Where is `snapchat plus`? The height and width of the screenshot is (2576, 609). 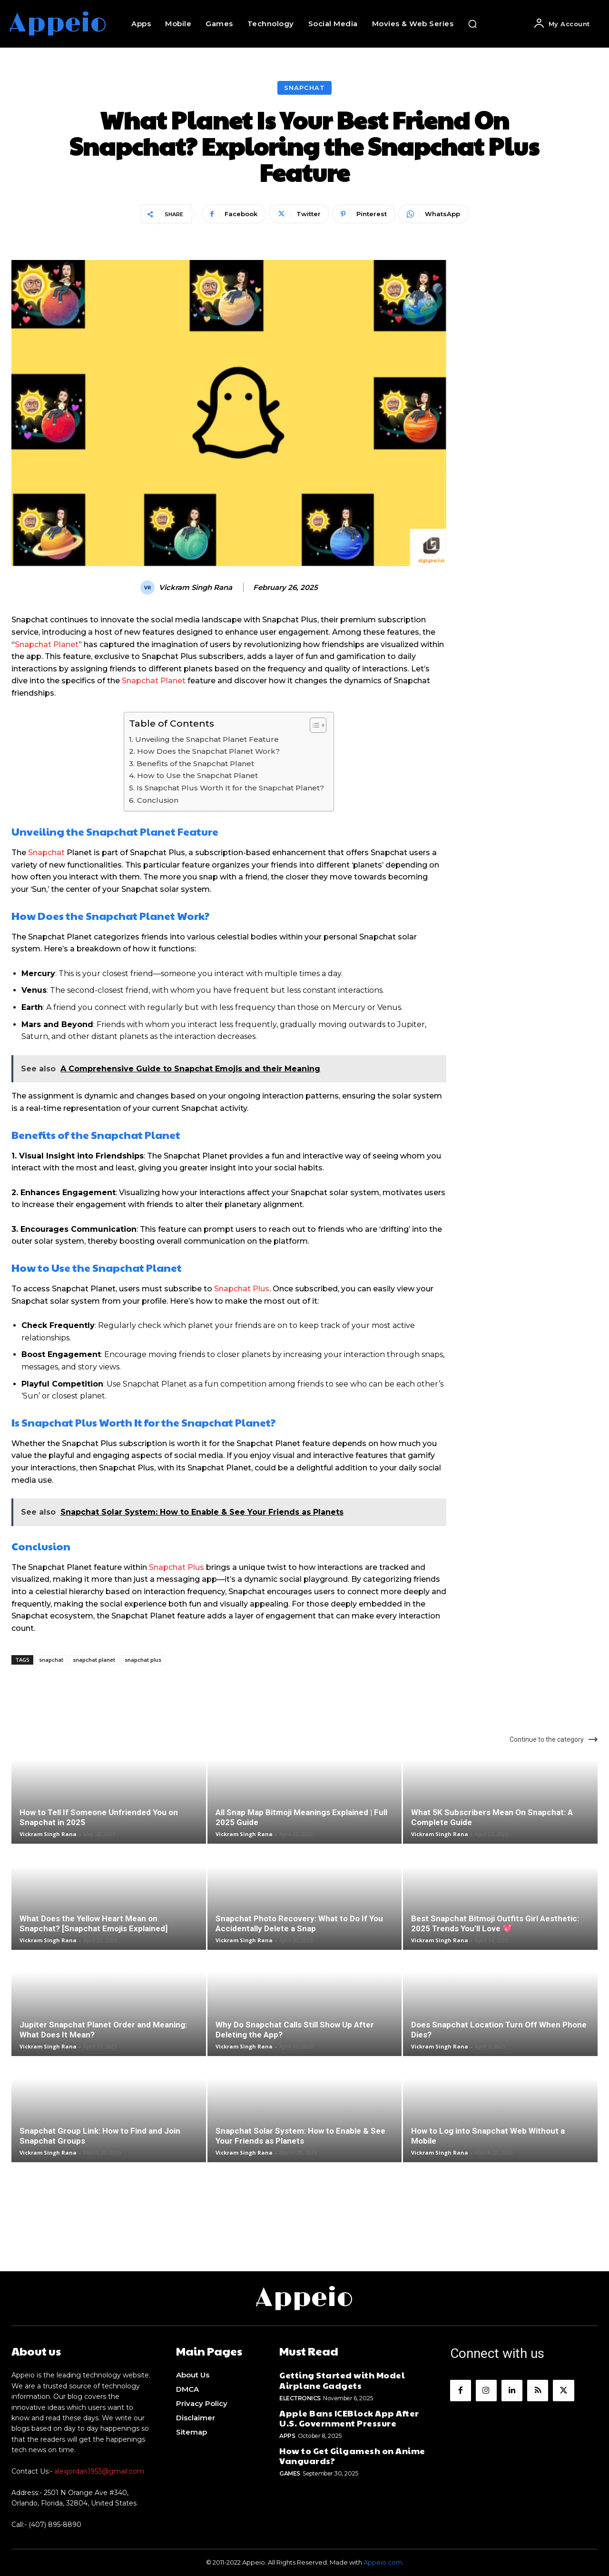 snapchat plus is located at coordinates (143, 1659).